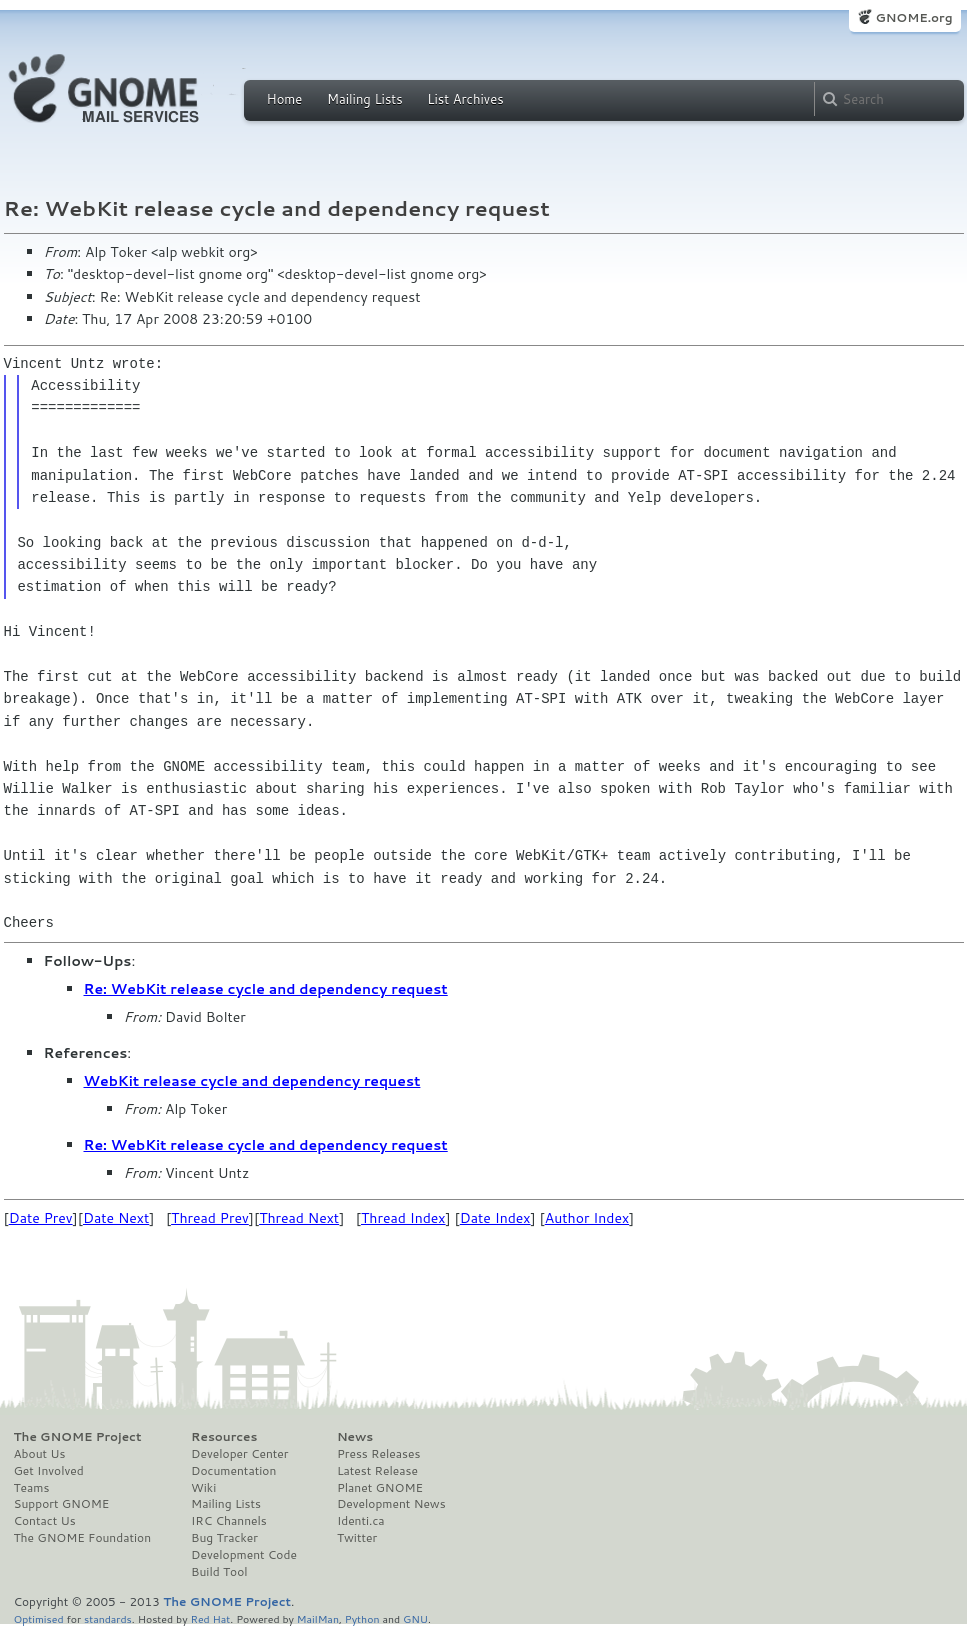  I want to click on Date Next, so click(116, 1218).